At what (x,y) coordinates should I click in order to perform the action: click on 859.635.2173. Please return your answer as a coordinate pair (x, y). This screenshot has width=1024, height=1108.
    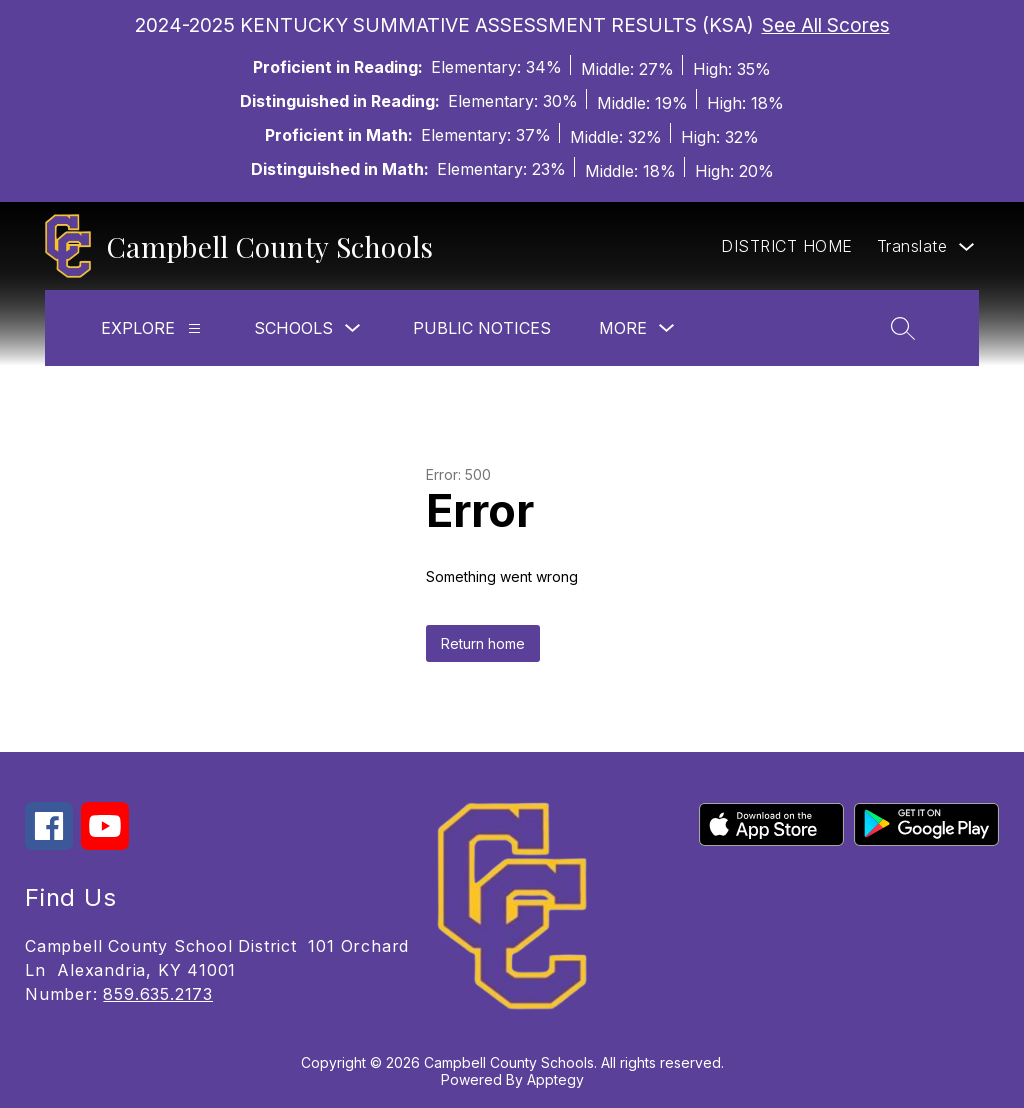
    Looking at the image, I should click on (158, 994).